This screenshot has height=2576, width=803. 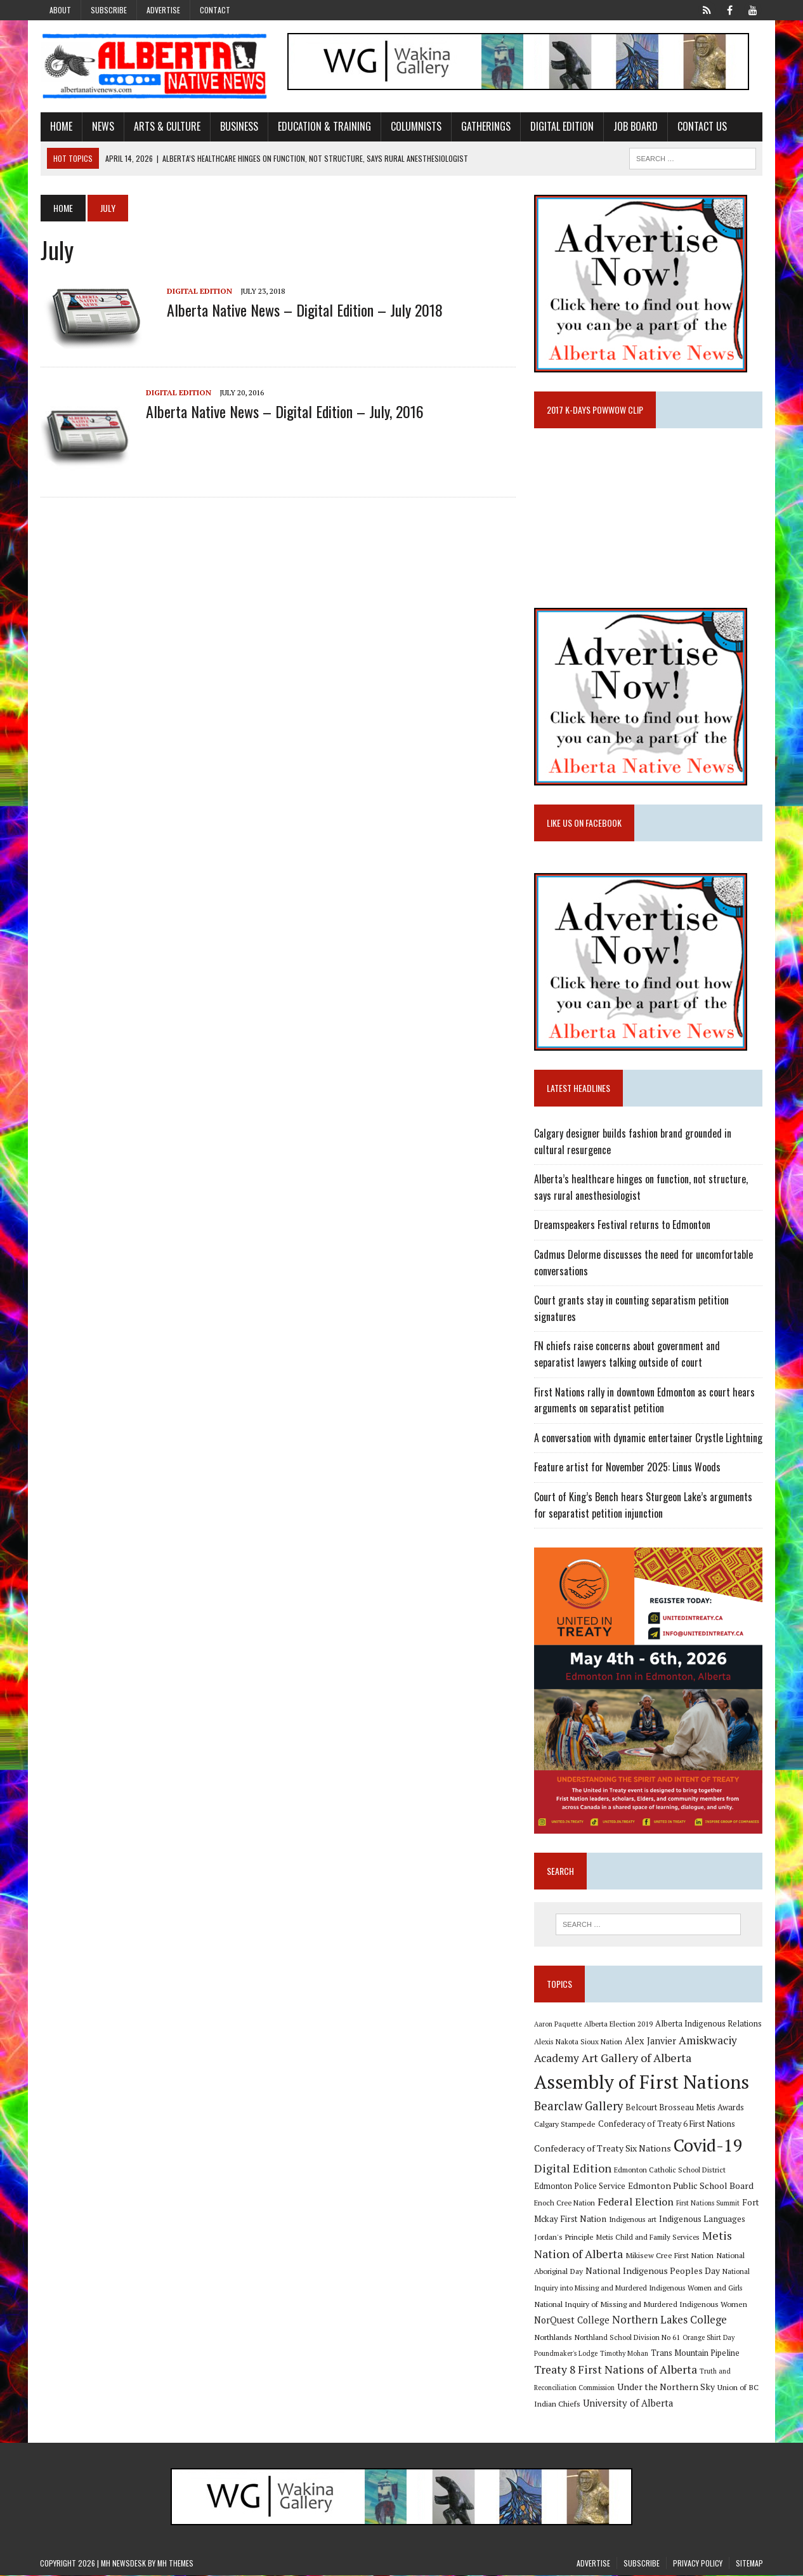 What do you see at coordinates (565, 2353) in the screenshot?
I see `Poundmaker's Lodge [Poundmaker's Lodge (8 items)]` at bounding box center [565, 2353].